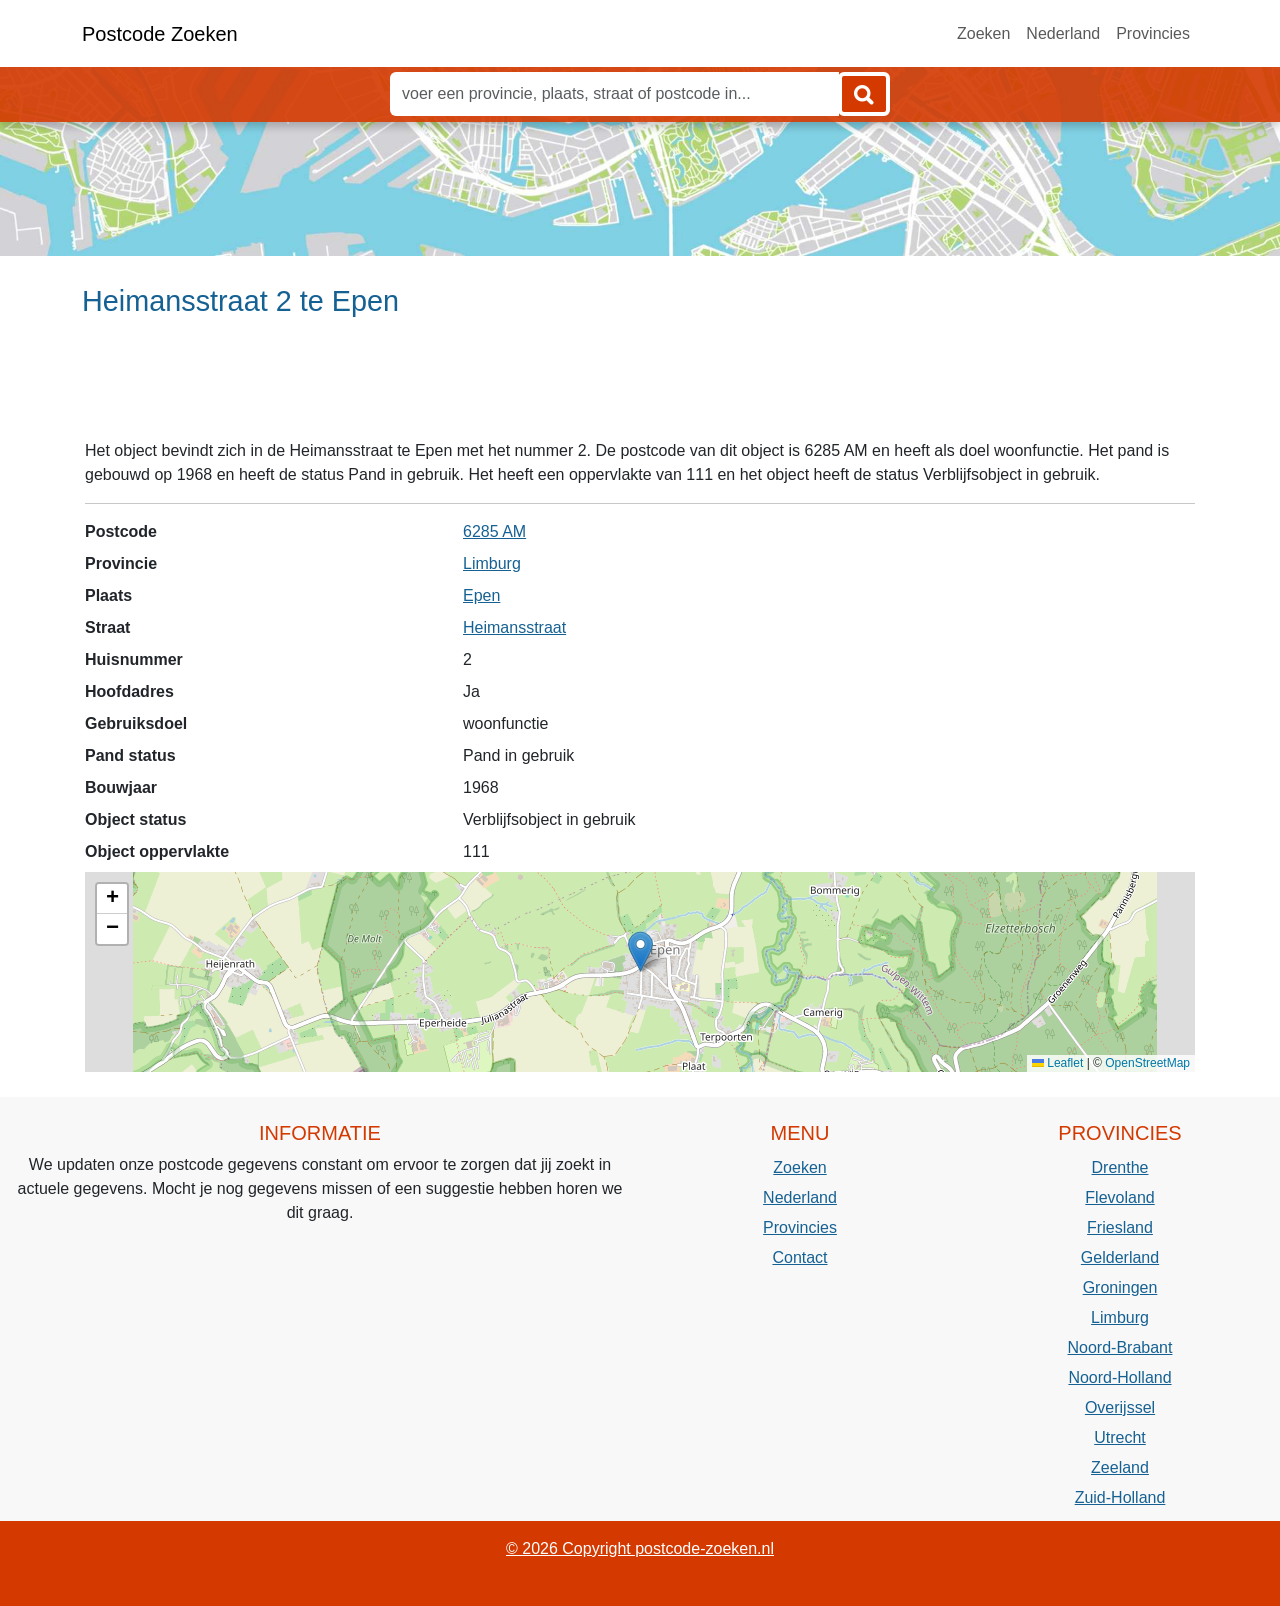 This screenshot has height=1606, width=1280. I want to click on [Advertisement], so click(640, 387).